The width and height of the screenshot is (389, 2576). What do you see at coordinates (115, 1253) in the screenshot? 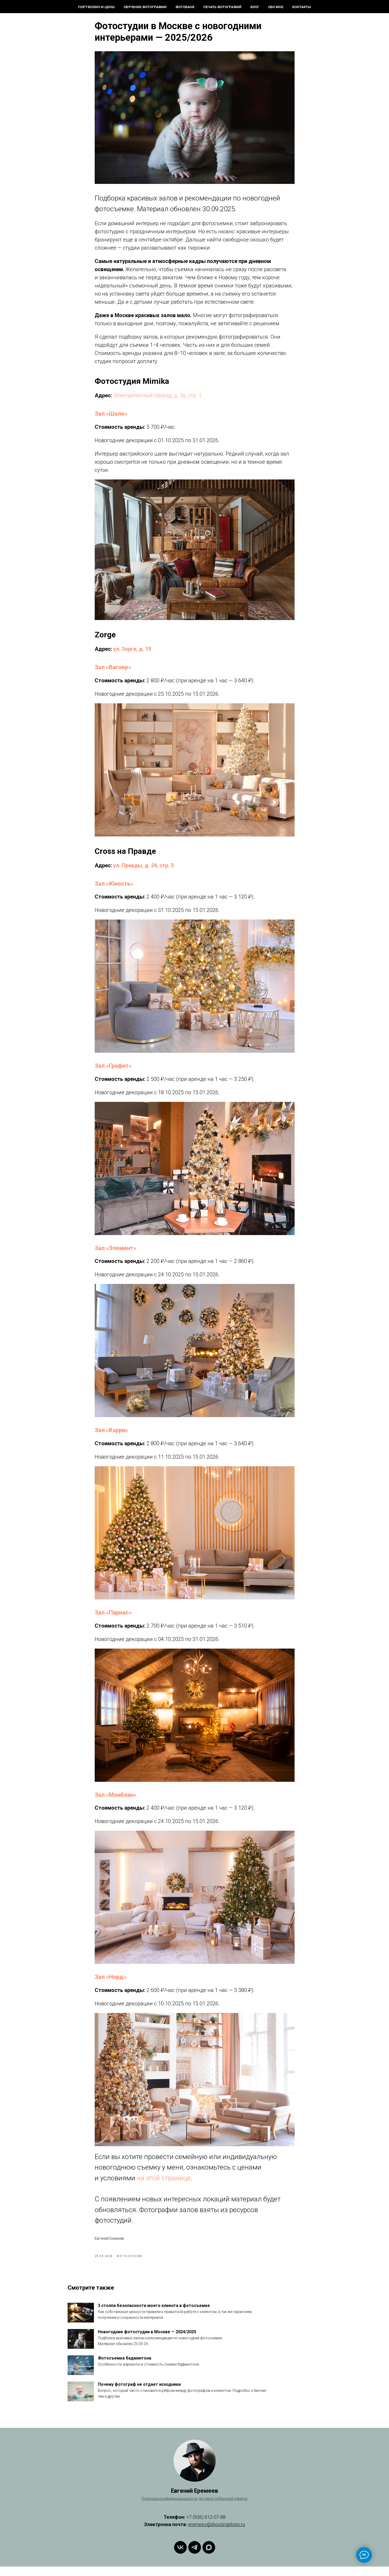
I see `Зал «Элемент»` at bounding box center [115, 1253].